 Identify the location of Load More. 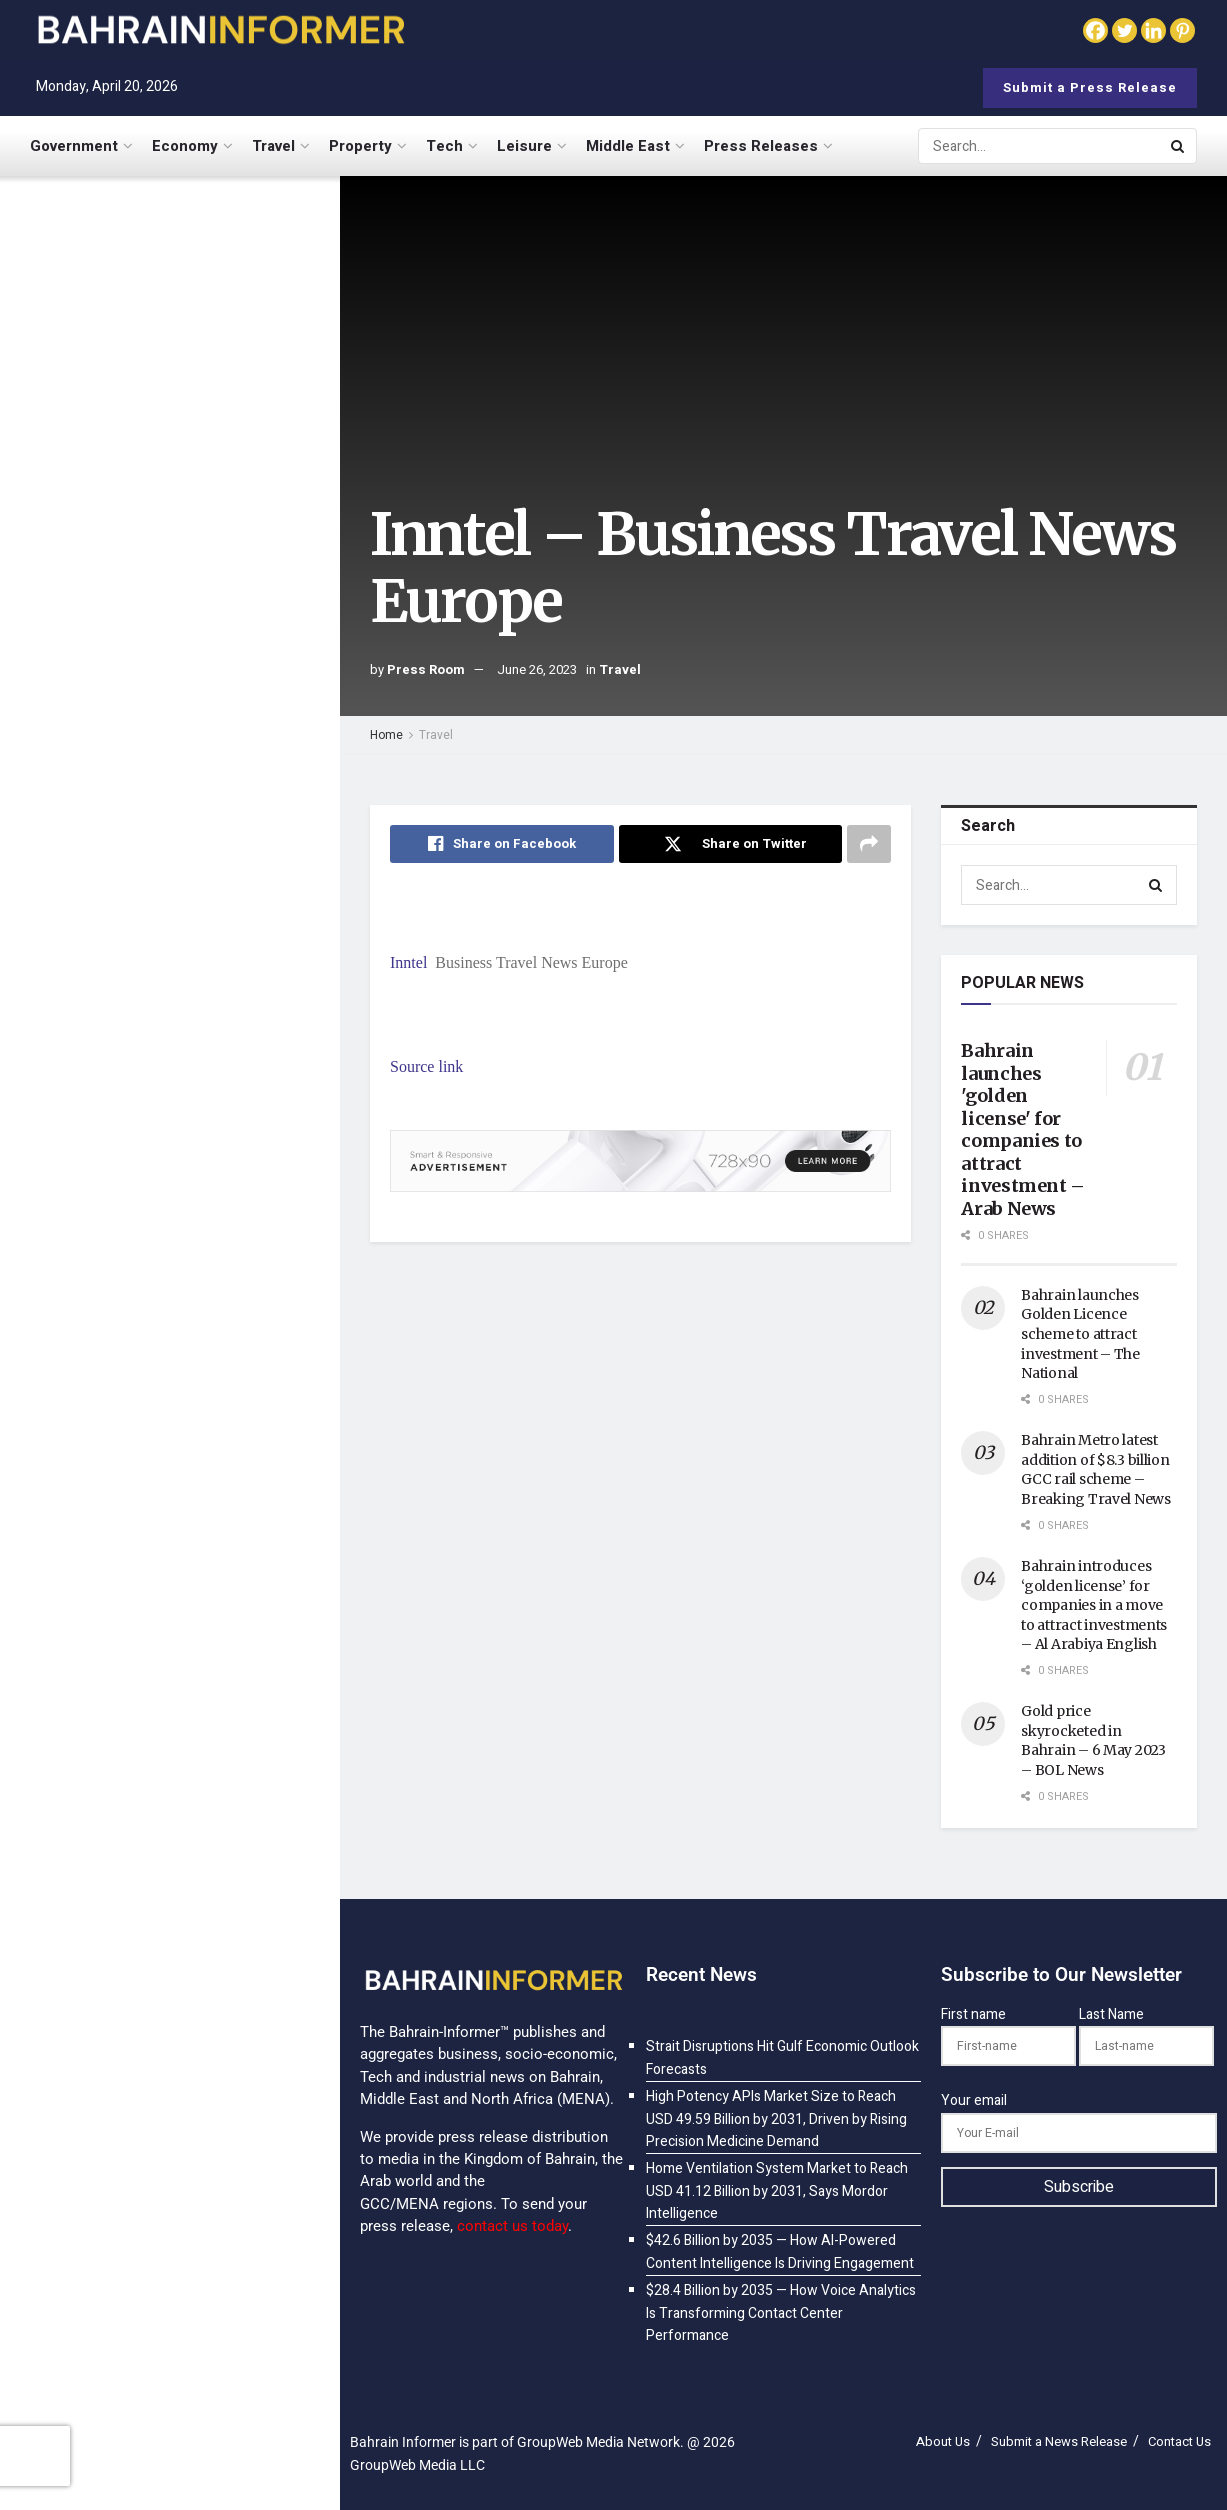
(169, 2044).